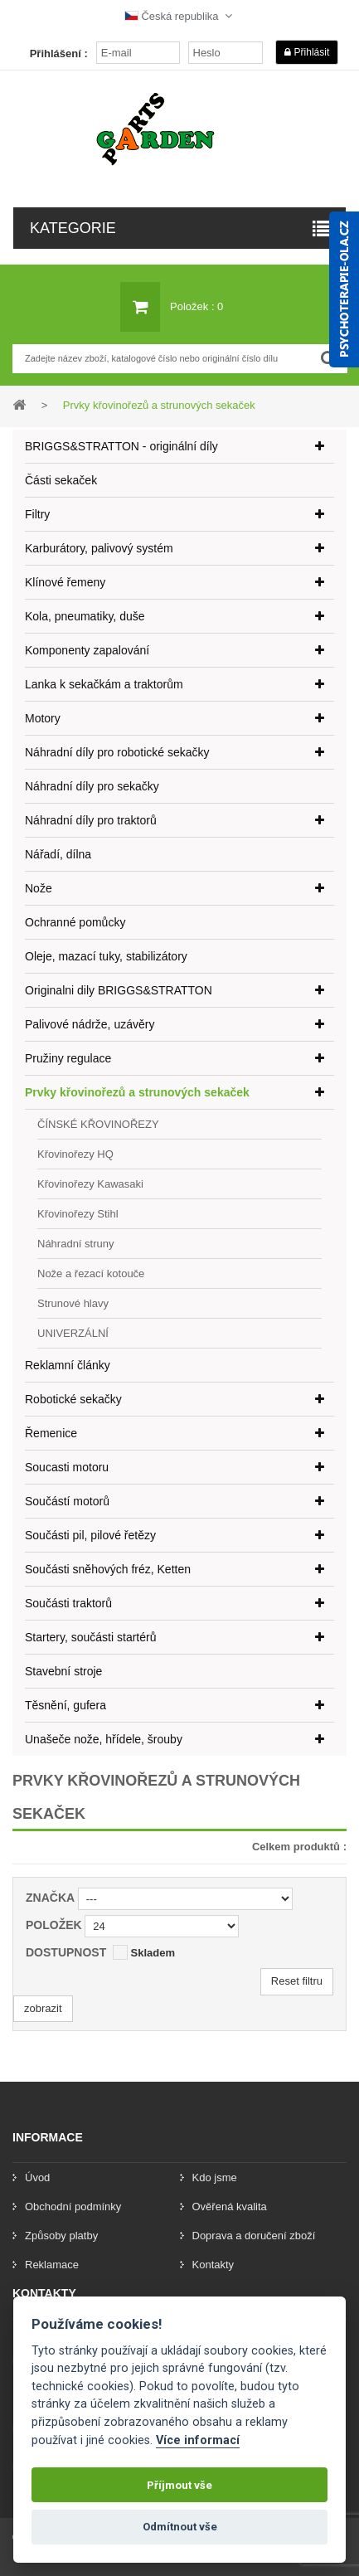  What do you see at coordinates (73, 1399) in the screenshot?
I see `Robotické sekačky` at bounding box center [73, 1399].